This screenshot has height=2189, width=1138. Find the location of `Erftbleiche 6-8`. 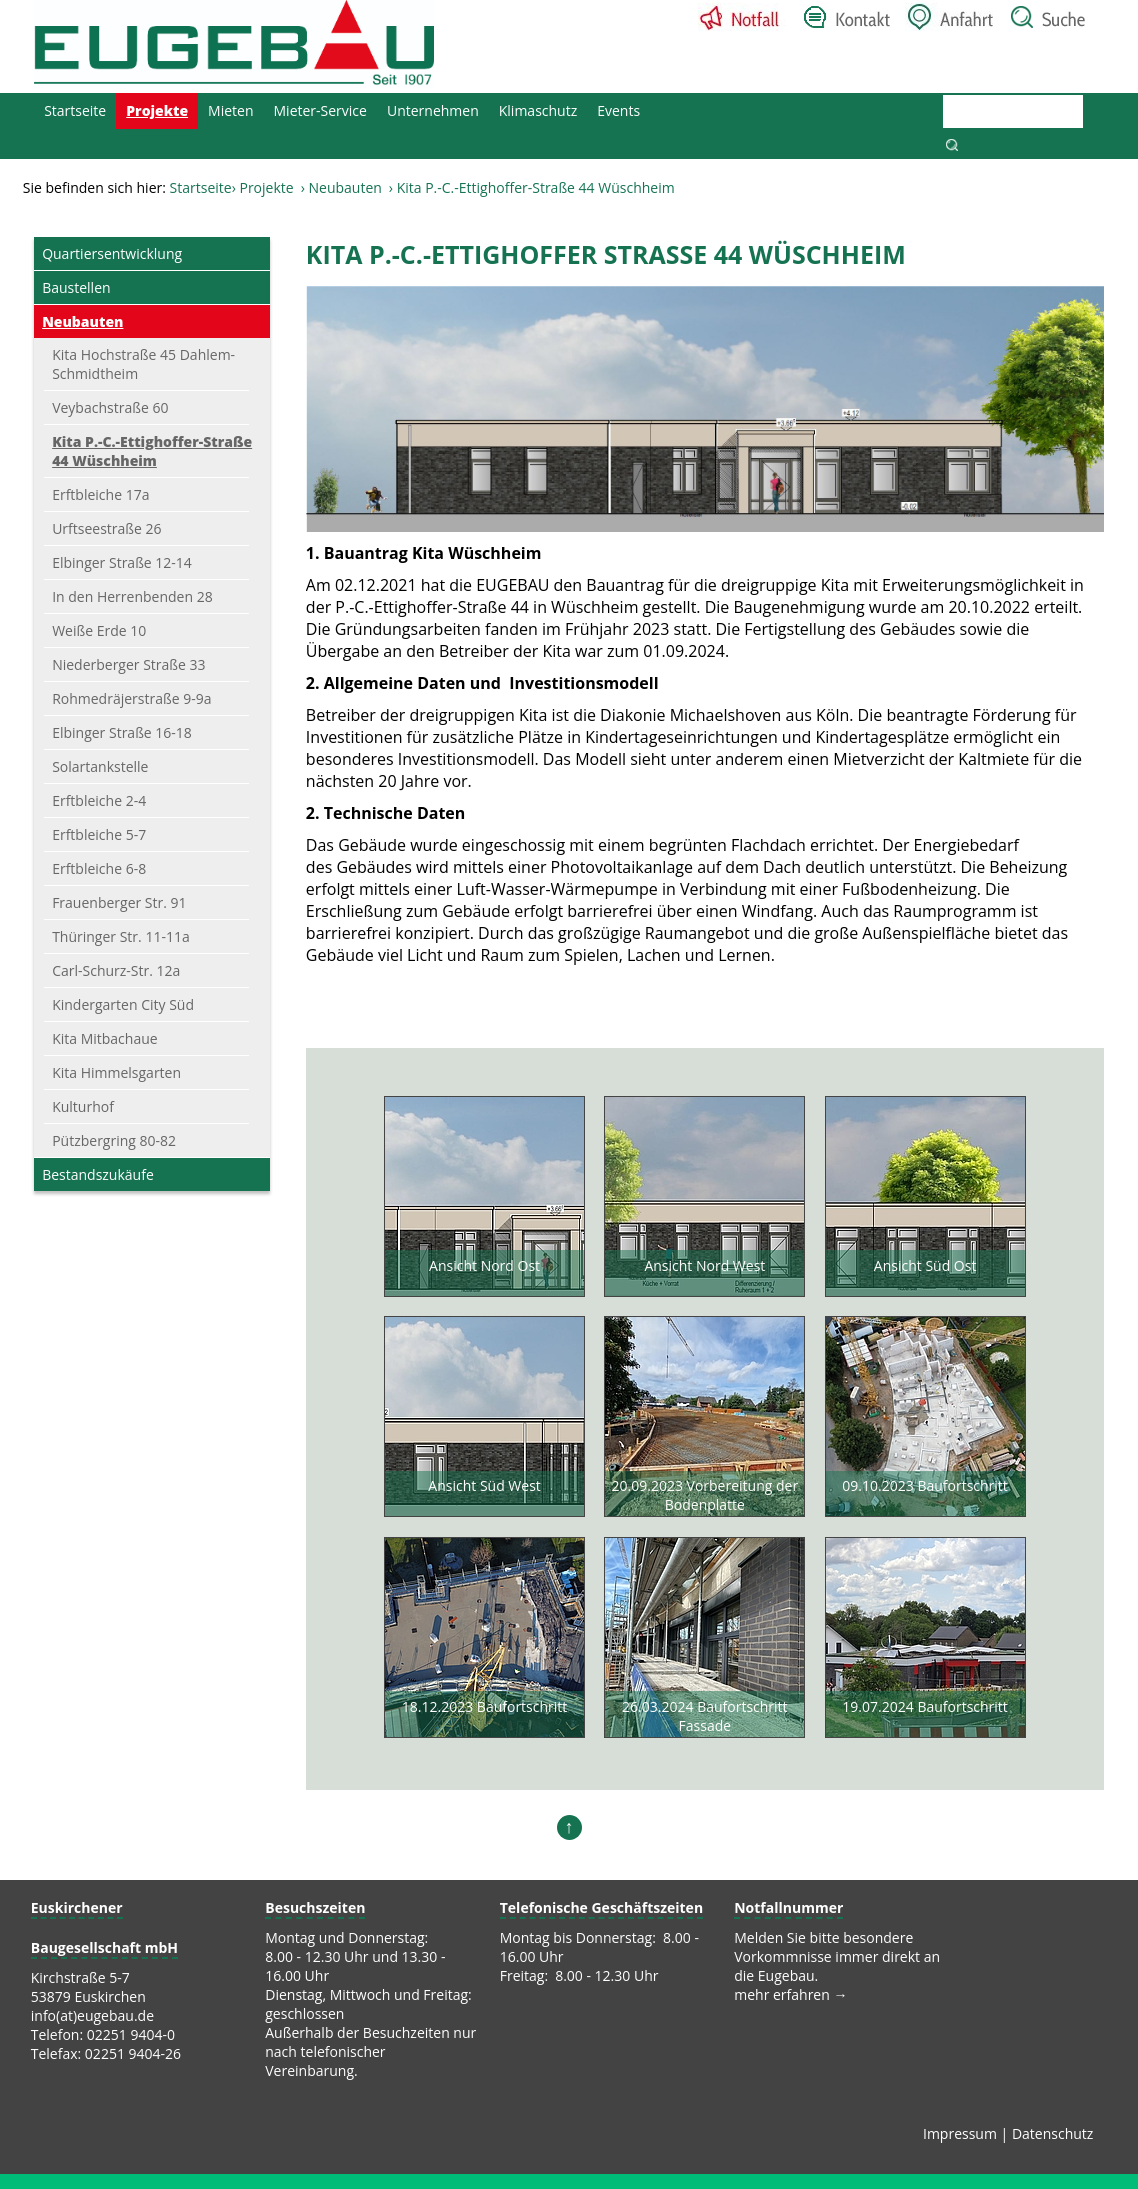

Erftbleiche 6-8 is located at coordinates (99, 868).